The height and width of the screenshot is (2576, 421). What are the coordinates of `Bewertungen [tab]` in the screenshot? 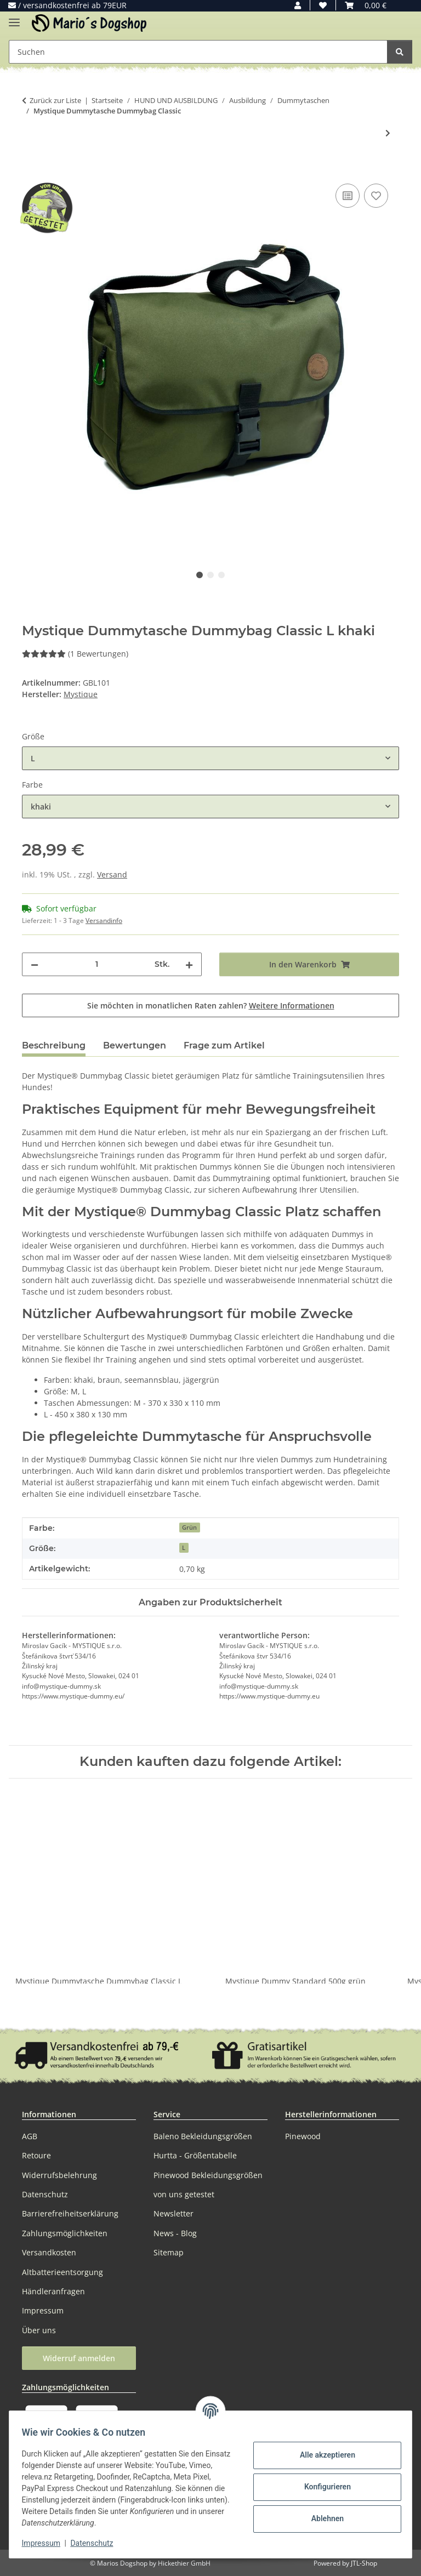 It's located at (134, 1045).